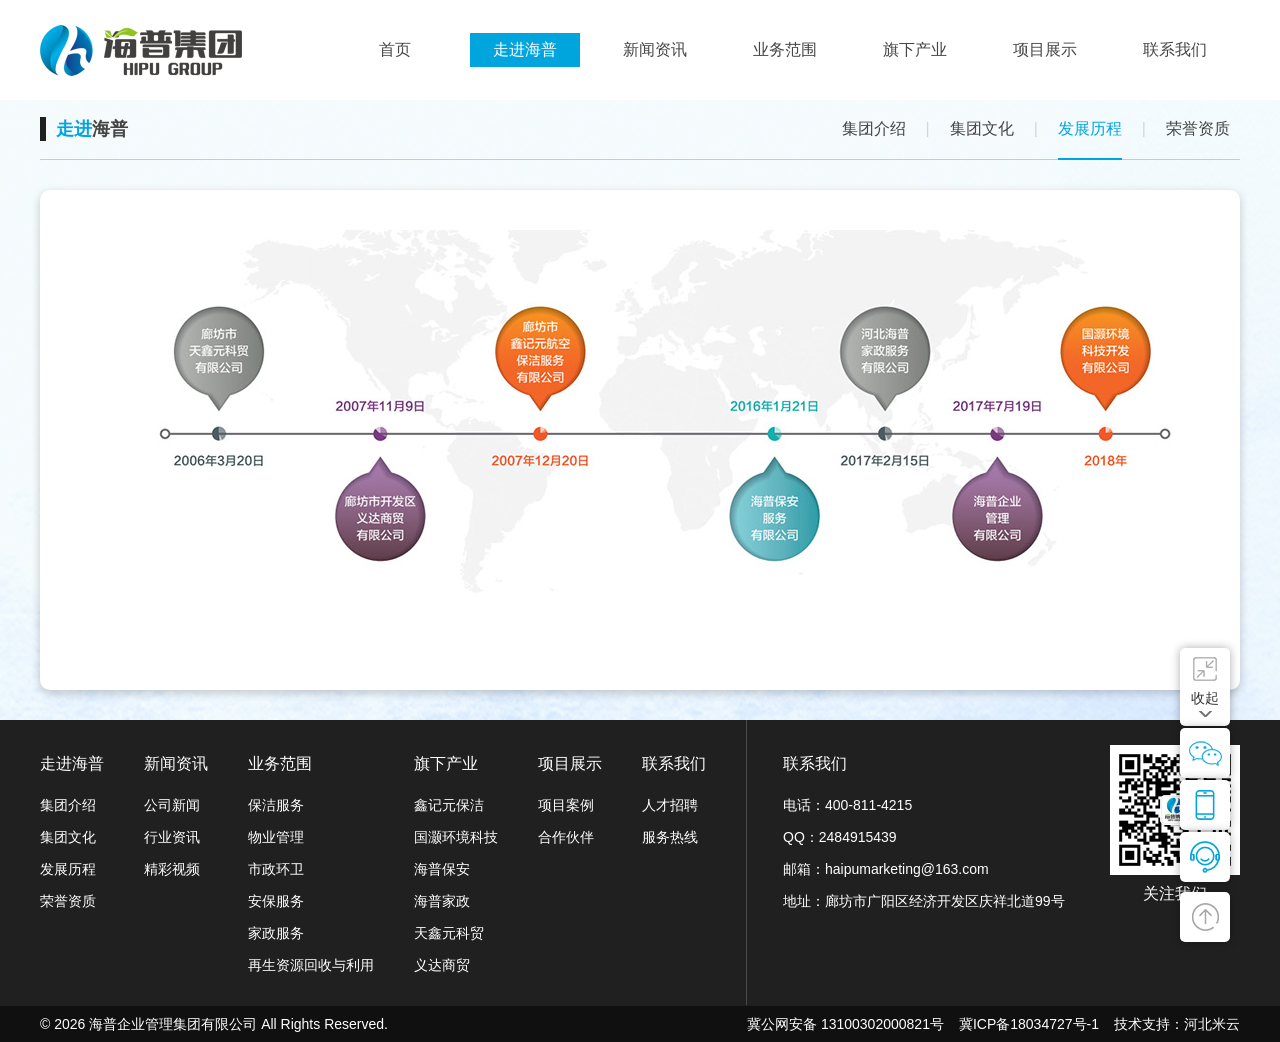 The height and width of the screenshot is (1042, 1280). Describe the element at coordinates (276, 869) in the screenshot. I see `市政环卫` at that location.